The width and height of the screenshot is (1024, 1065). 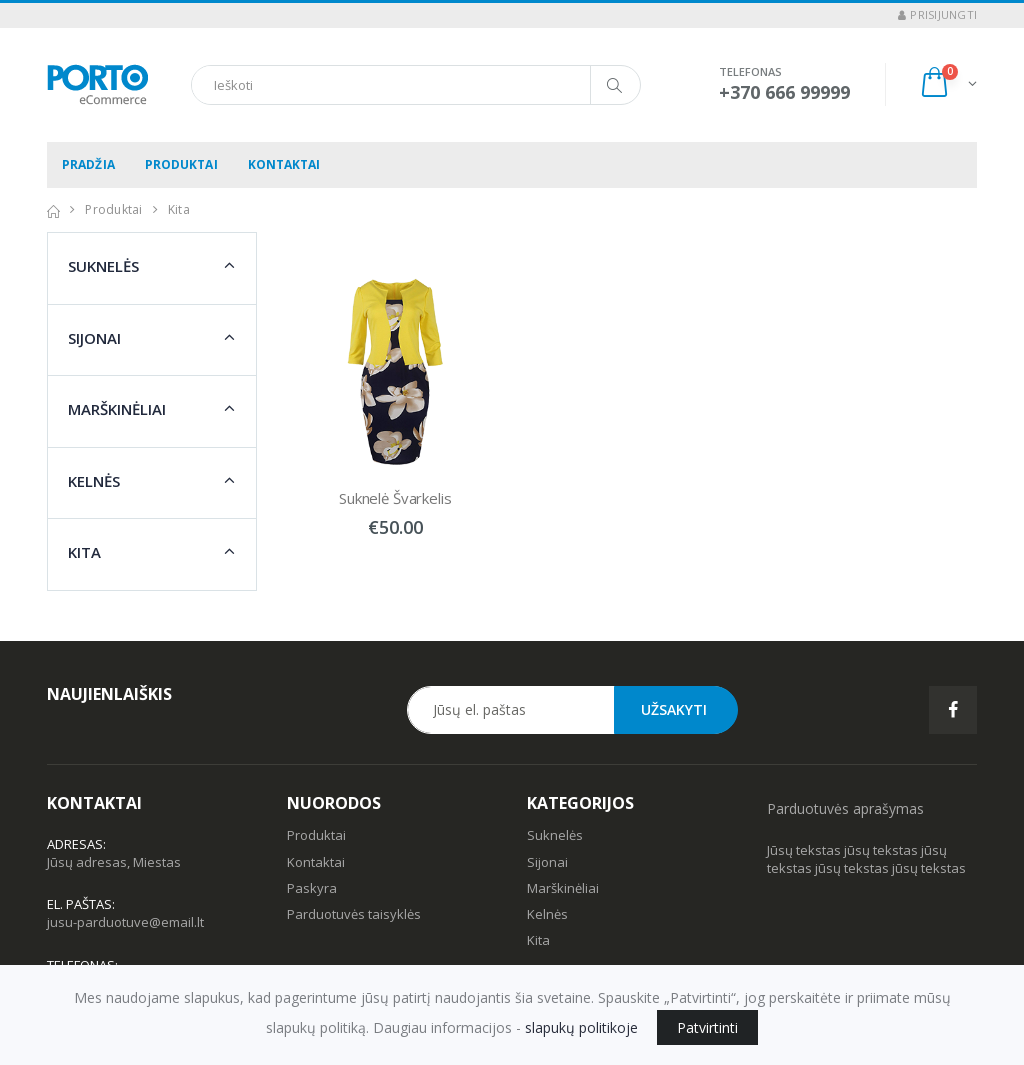 I want to click on jusu-parduotuve@email.lt, so click(x=125, y=922).